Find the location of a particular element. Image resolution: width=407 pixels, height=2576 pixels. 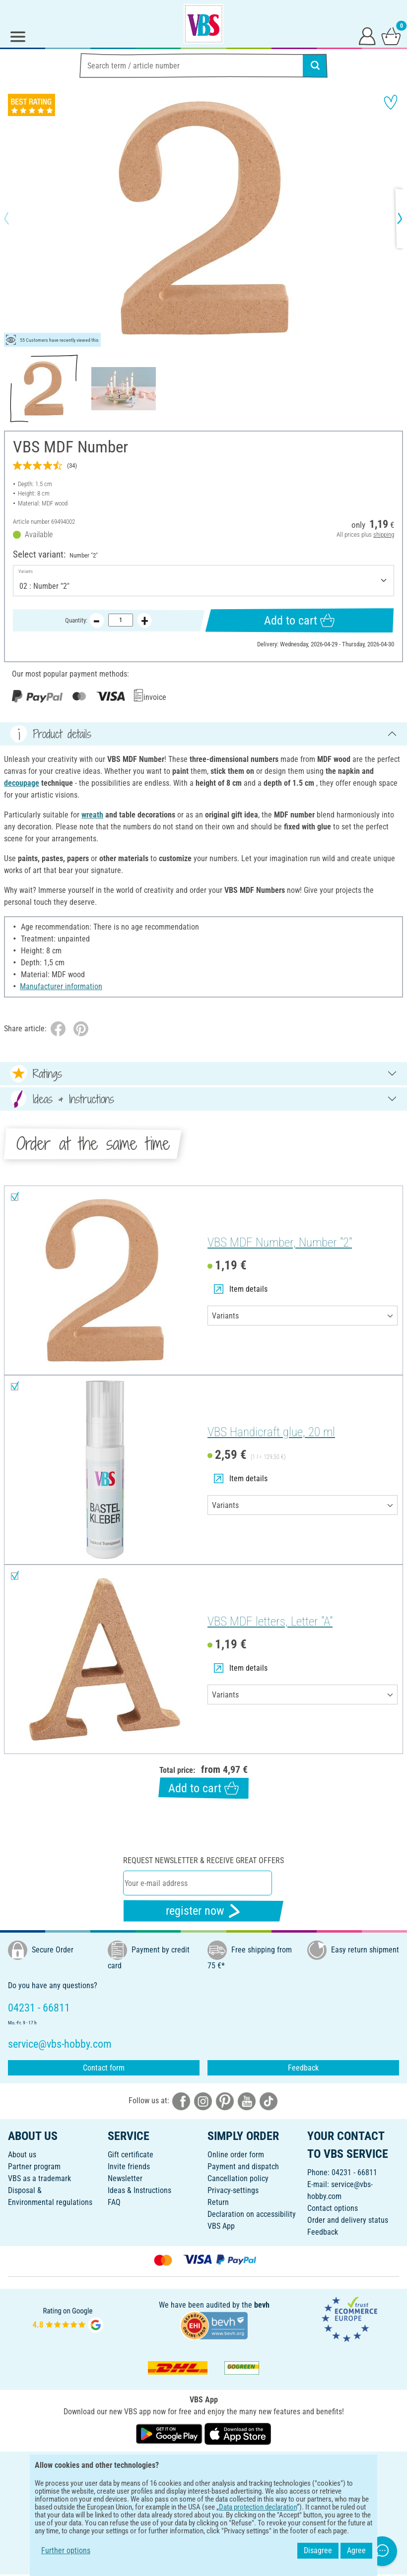

wreath is located at coordinates (92, 814).